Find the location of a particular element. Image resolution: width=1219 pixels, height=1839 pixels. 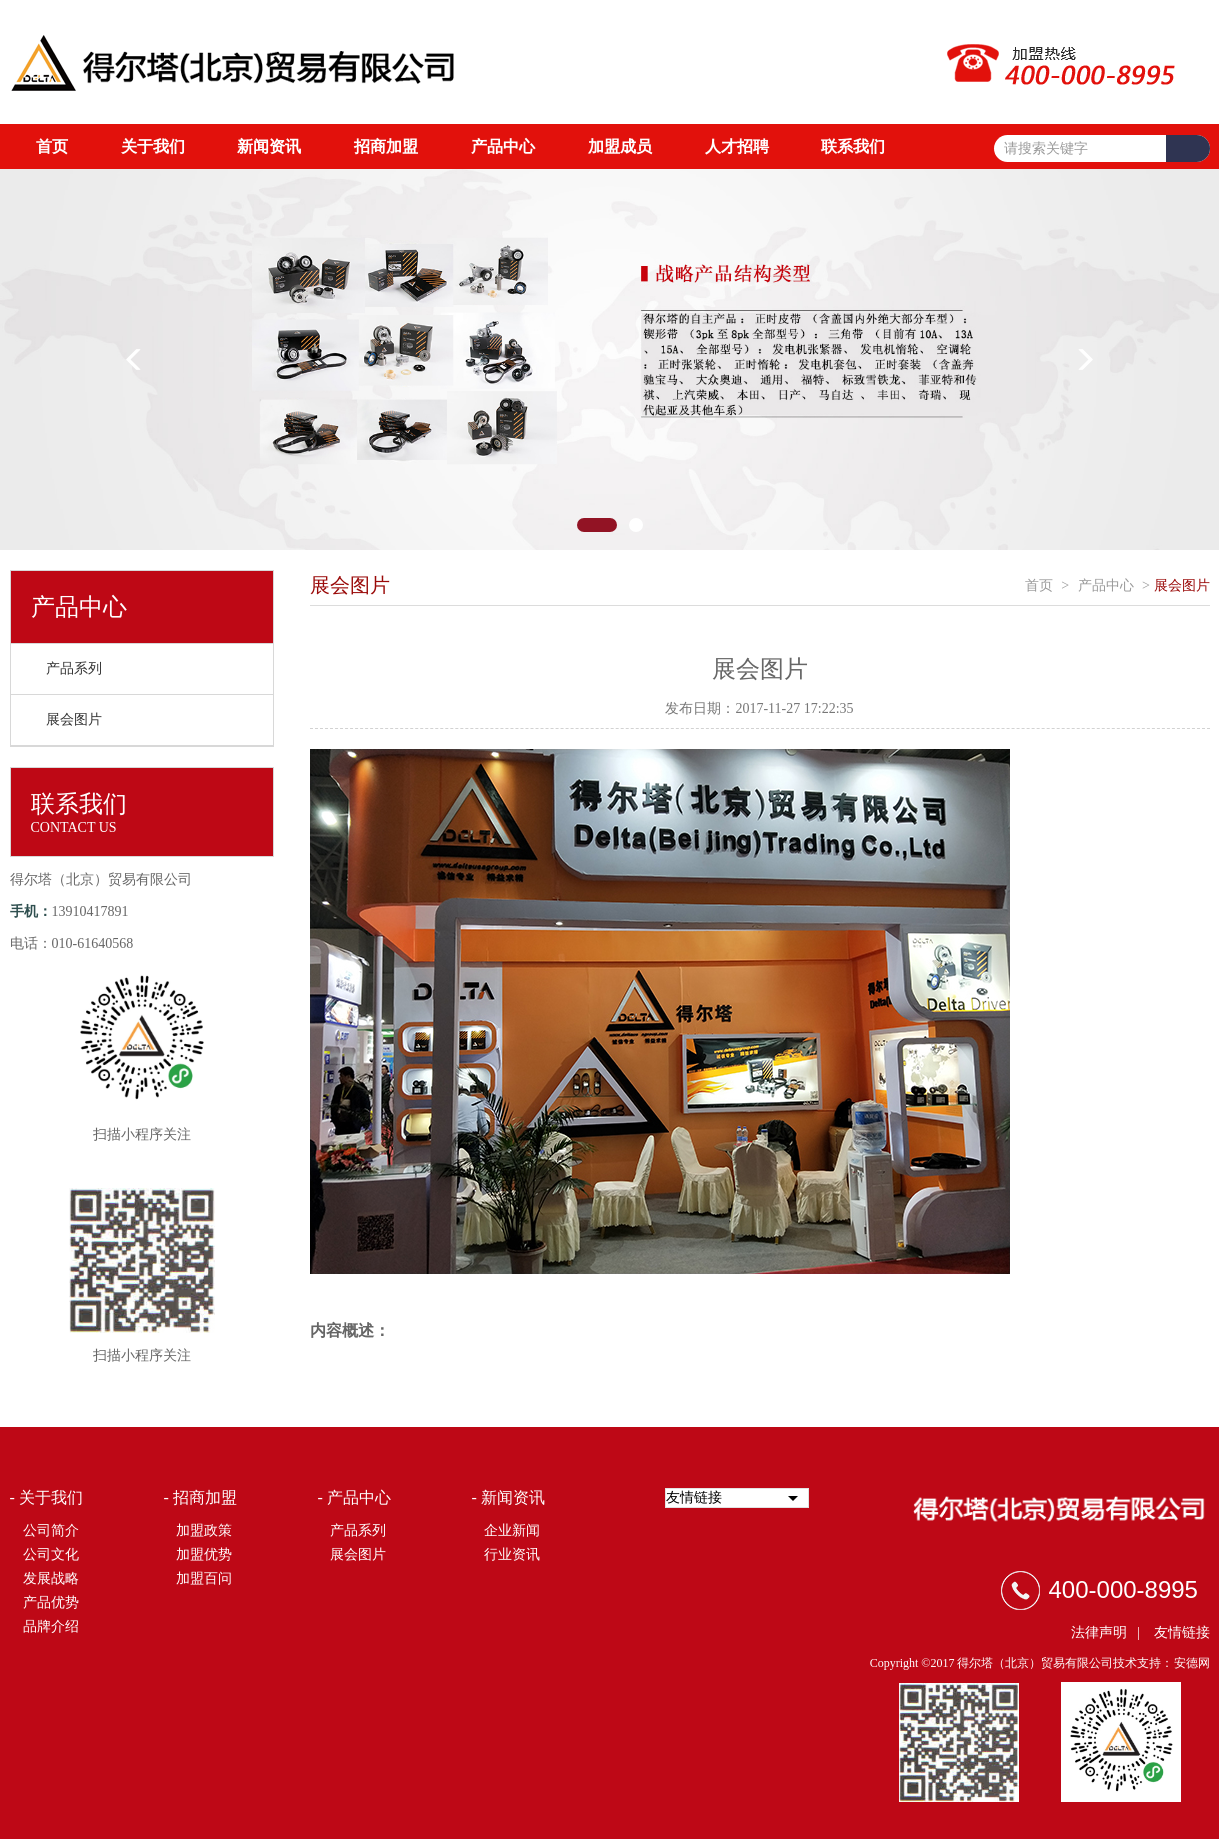

加盟百问 is located at coordinates (204, 1578).